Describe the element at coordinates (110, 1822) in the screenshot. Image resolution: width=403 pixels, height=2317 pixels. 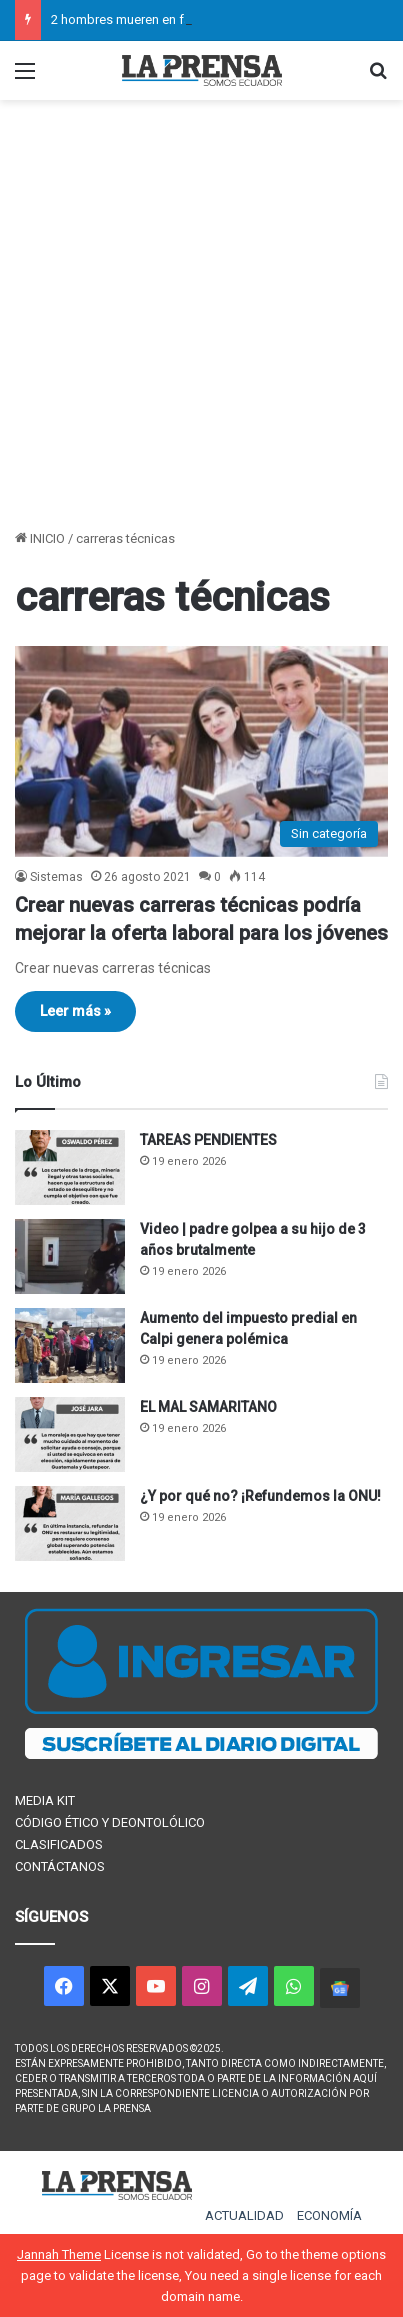
I see `CÓDIGO ÉTICO Y DEONTOLÓLICO` at that location.